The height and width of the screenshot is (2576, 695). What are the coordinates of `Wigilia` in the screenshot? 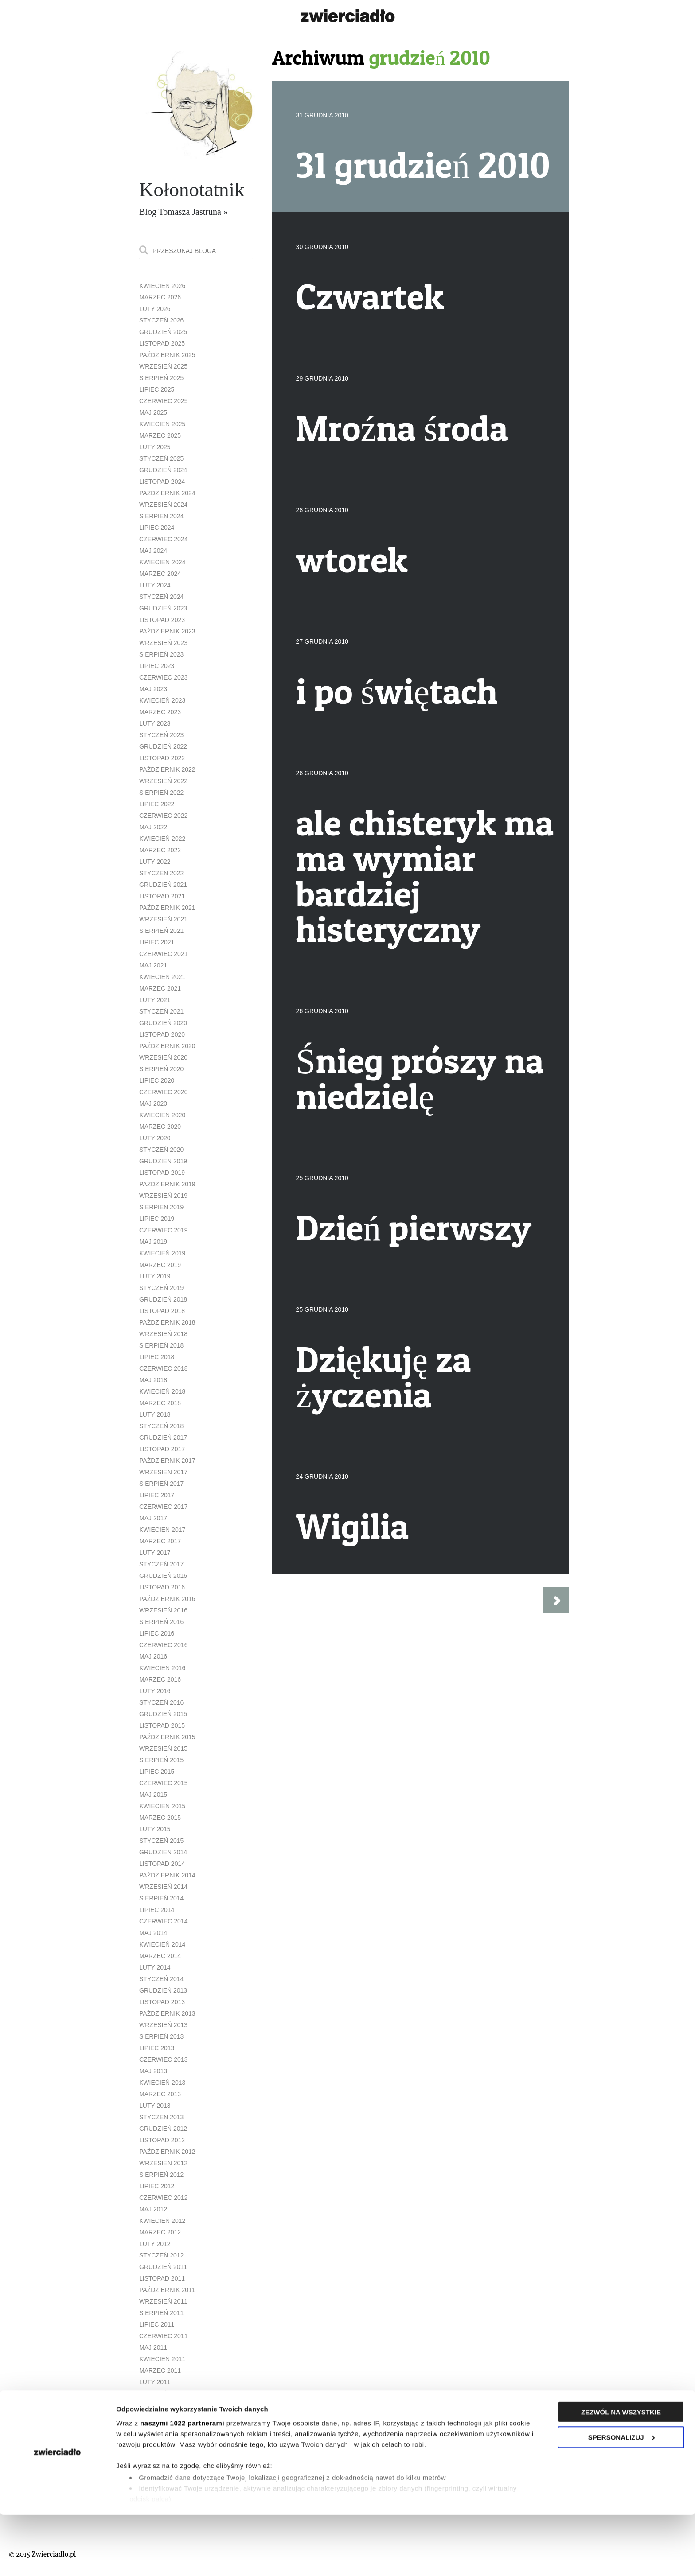 It's located at (352, 1526).